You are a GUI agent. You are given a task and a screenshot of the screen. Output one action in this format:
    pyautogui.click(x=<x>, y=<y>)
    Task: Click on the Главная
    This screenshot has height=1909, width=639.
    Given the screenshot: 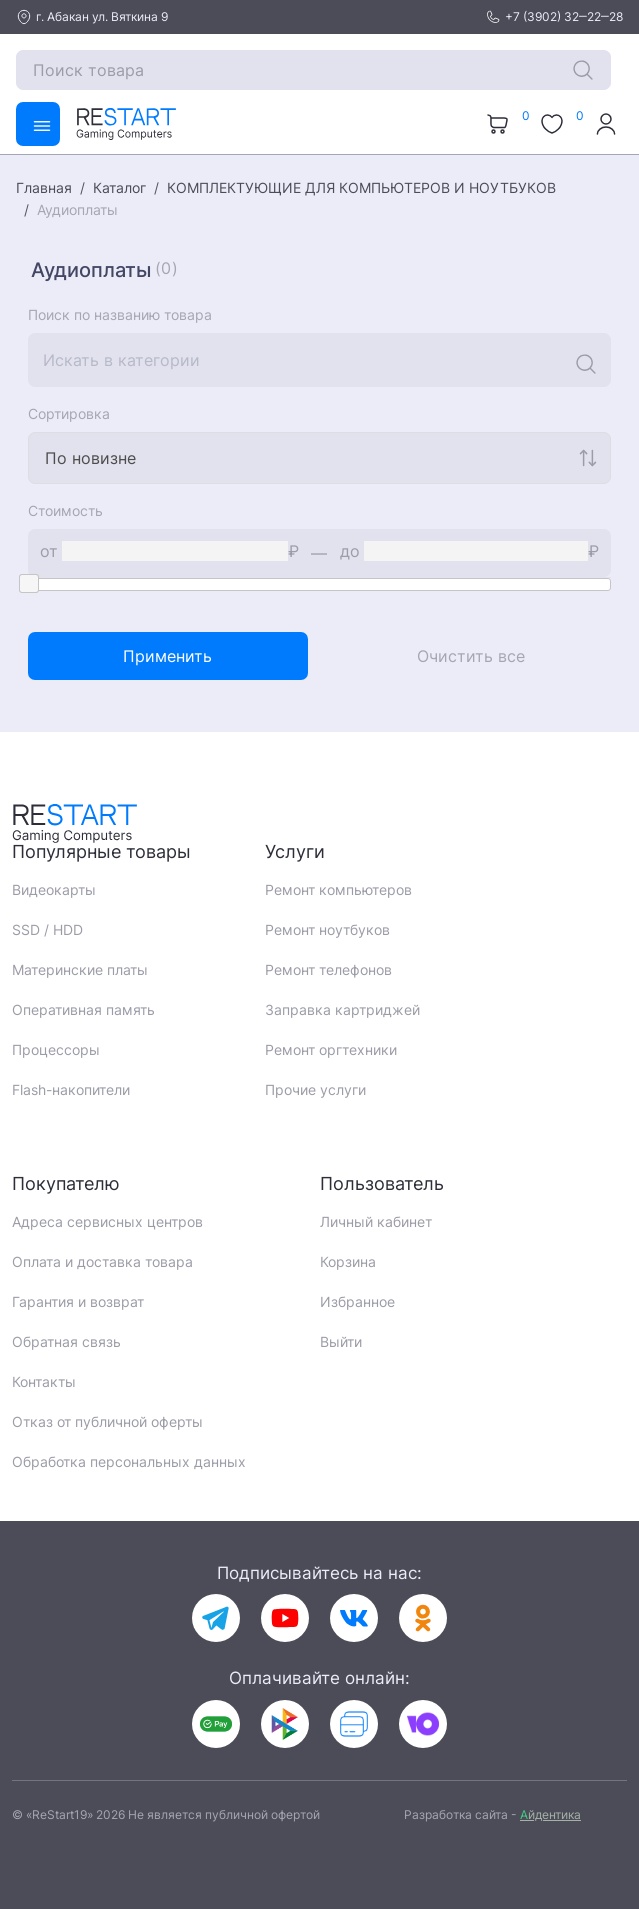 What is the action you would take?
    pyautogui.click(x=44, y=187)
    